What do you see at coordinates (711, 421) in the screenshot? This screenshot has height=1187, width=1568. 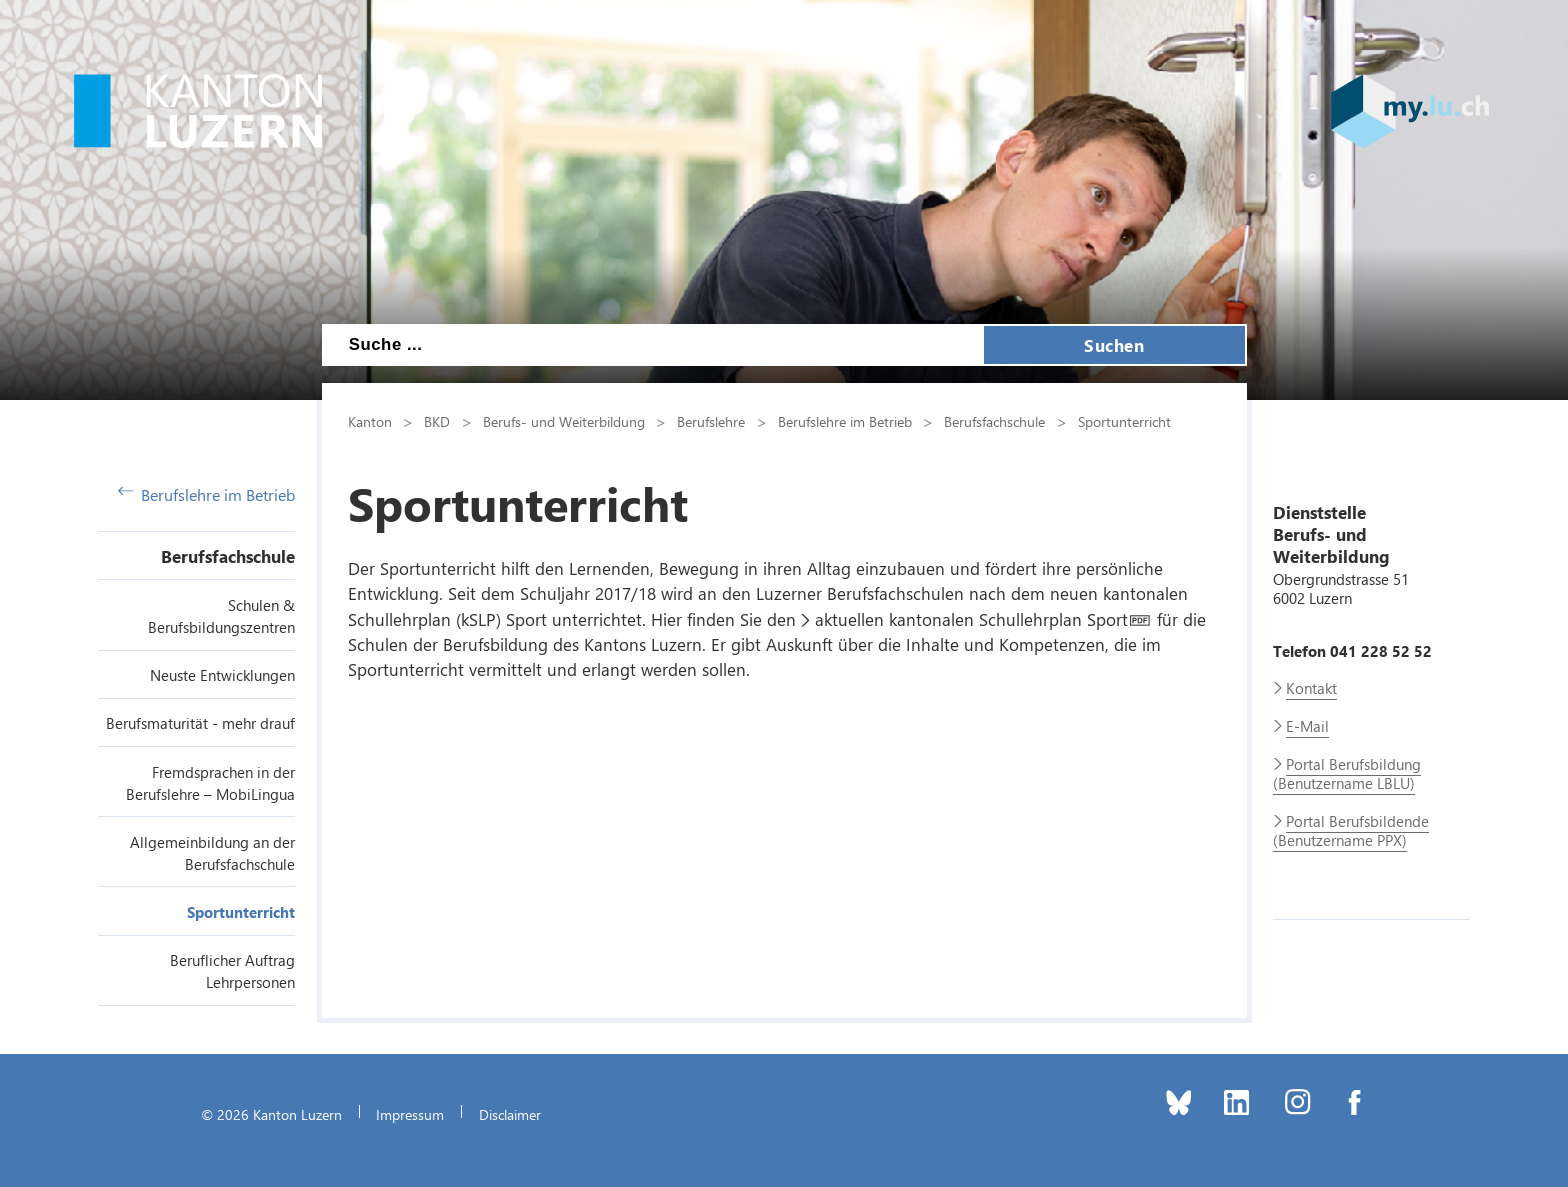 I see `Berufslehre` at bounding box center [711, 421].